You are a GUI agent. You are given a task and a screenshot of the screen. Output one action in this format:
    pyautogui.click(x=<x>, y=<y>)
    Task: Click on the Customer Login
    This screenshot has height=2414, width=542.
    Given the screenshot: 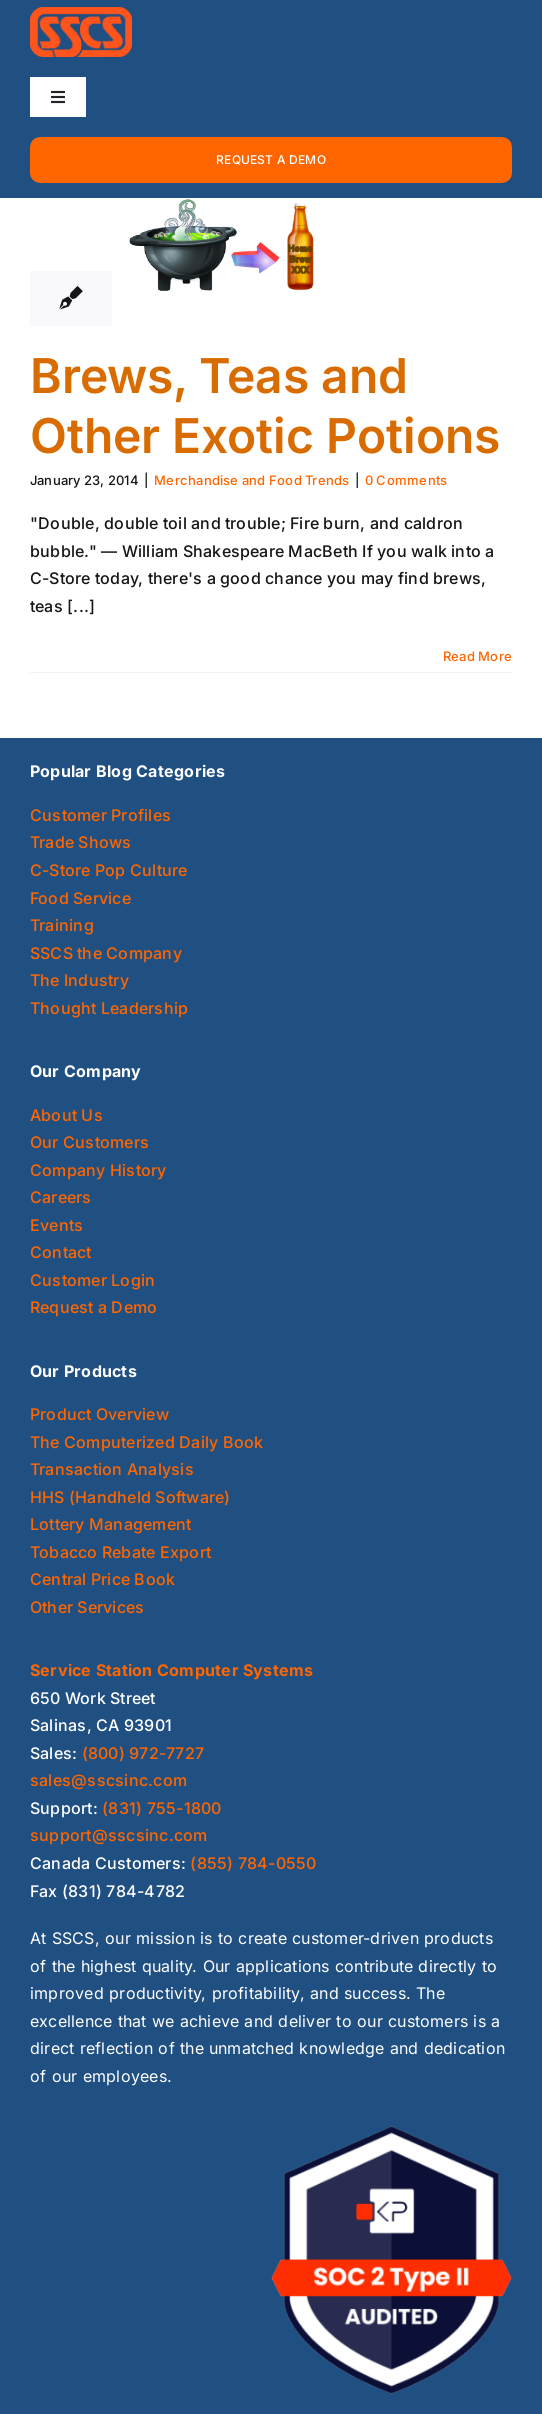 What is the action you would take?
    pyautogui.click(x=92, y=1280)
    